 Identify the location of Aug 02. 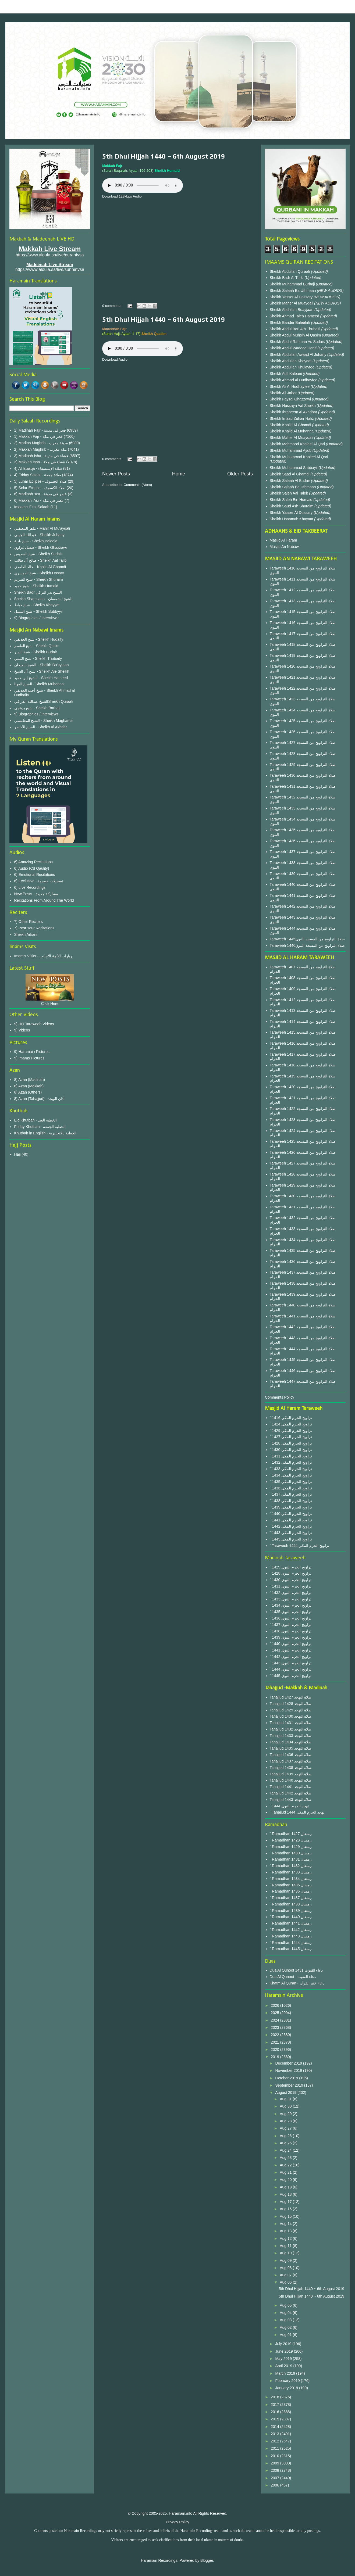
(286, 2327).